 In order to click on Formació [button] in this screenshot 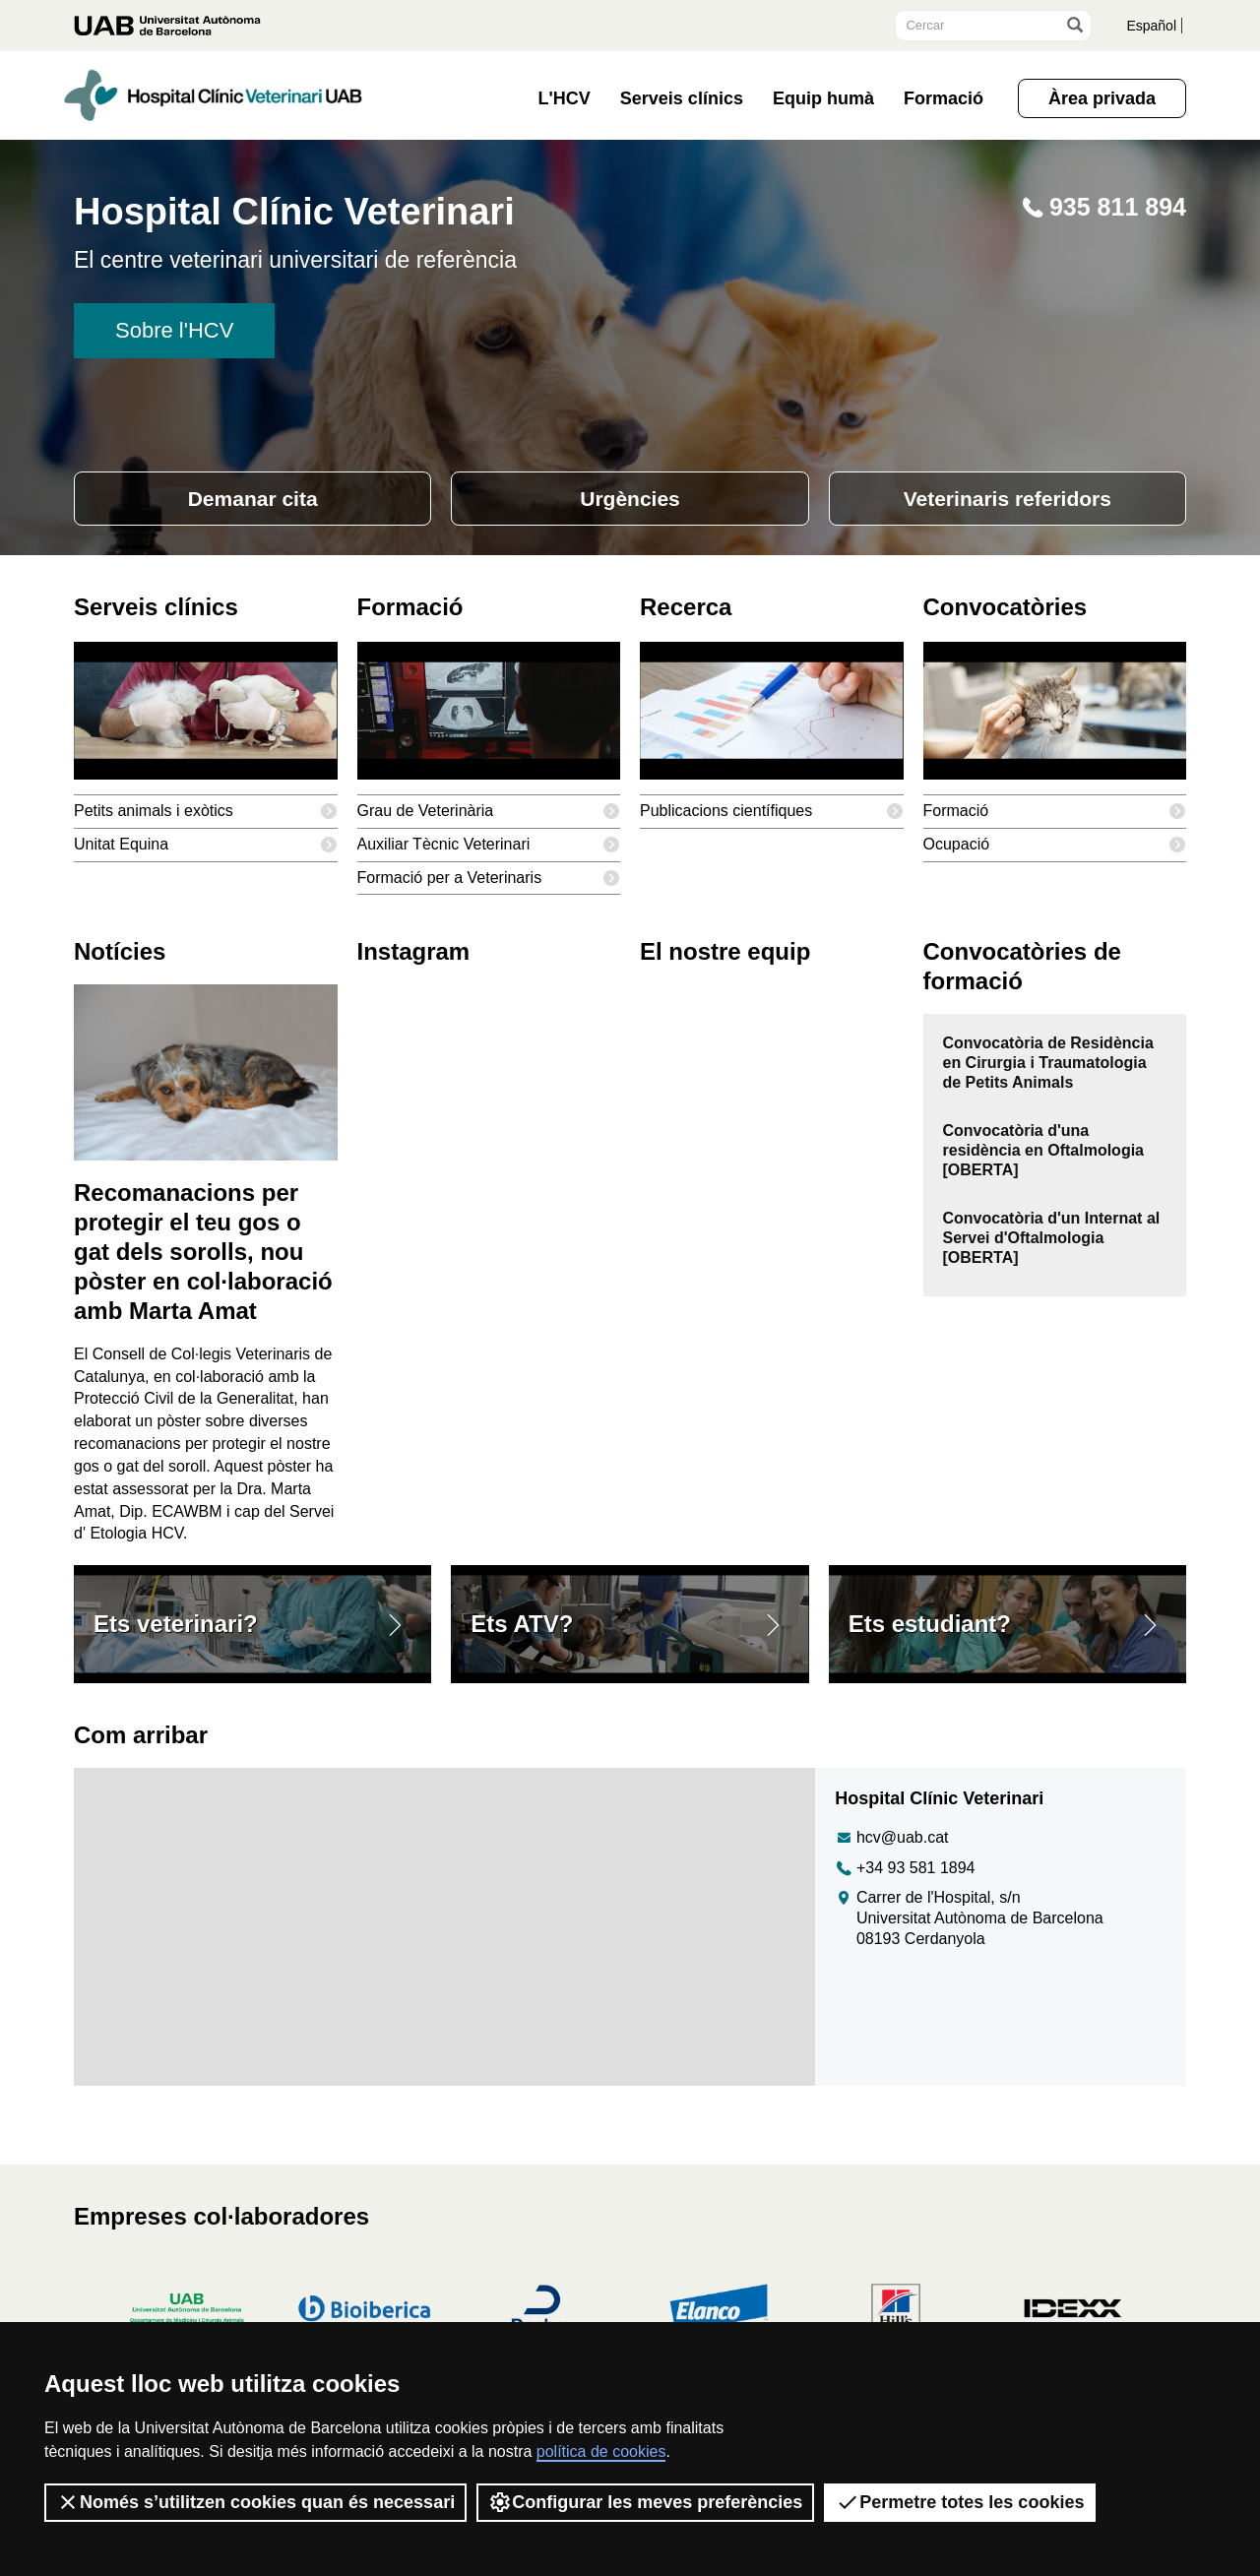, I will do `click(943, 98)`.